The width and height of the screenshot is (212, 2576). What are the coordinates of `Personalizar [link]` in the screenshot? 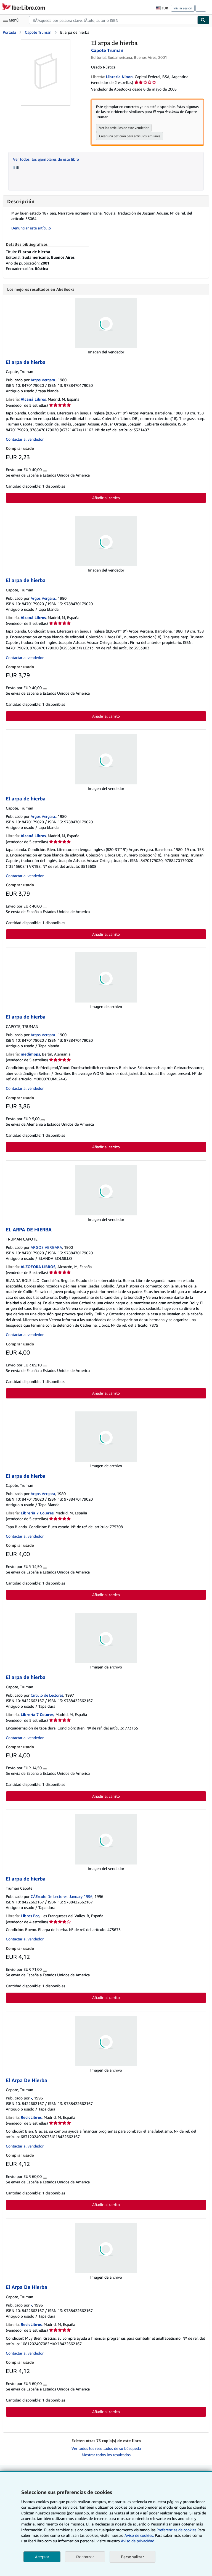 It's located at (132, 2556).